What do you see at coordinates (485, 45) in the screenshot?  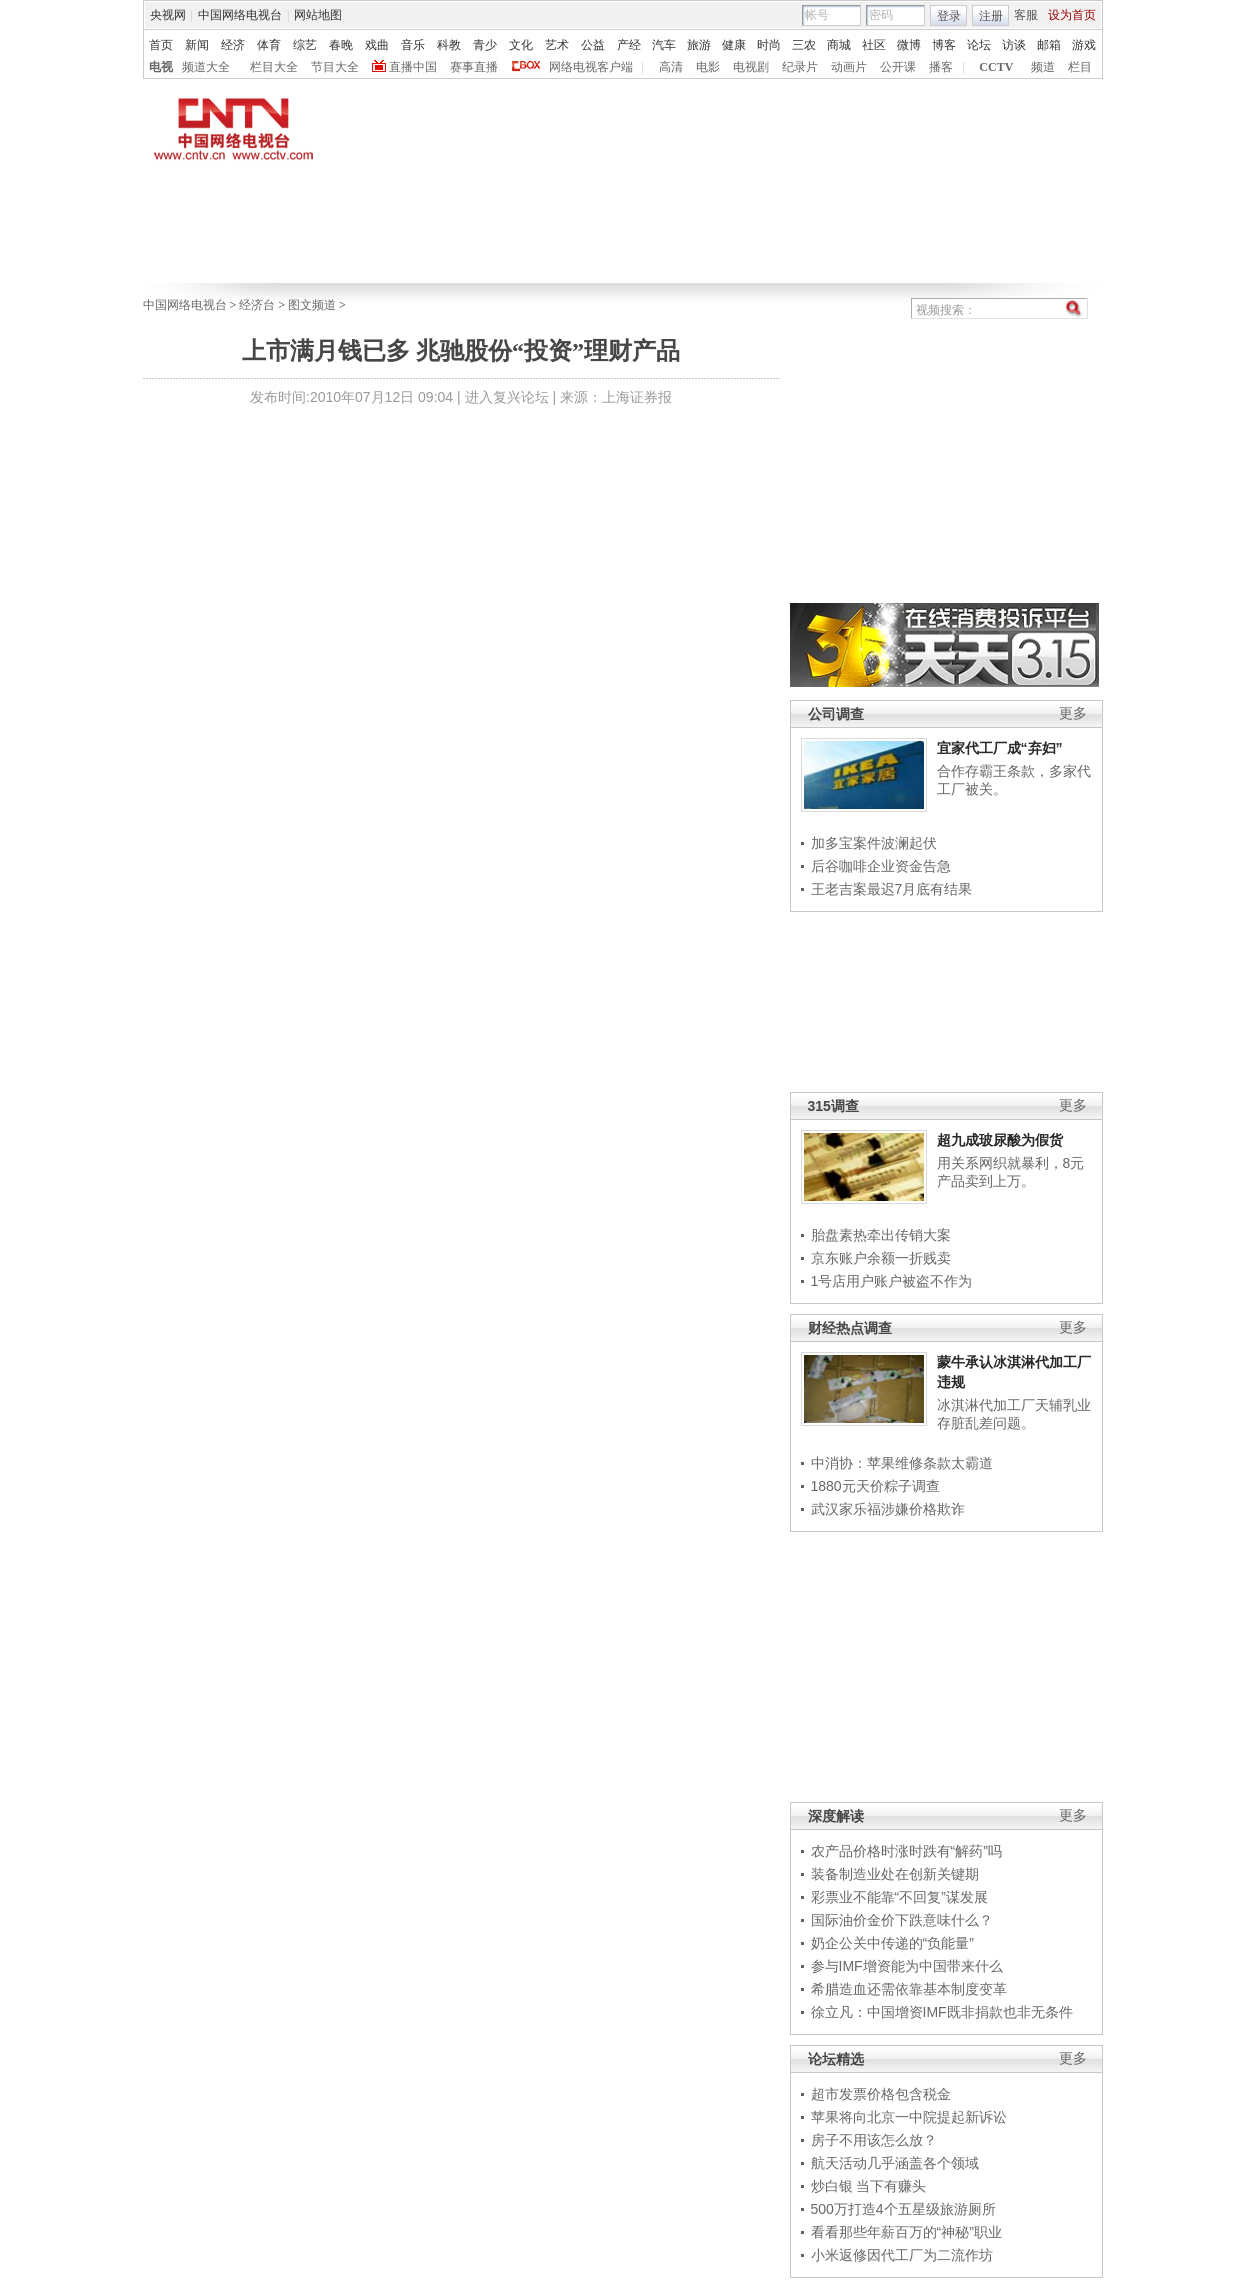 I see `青少` at bounding box center [485, 45].